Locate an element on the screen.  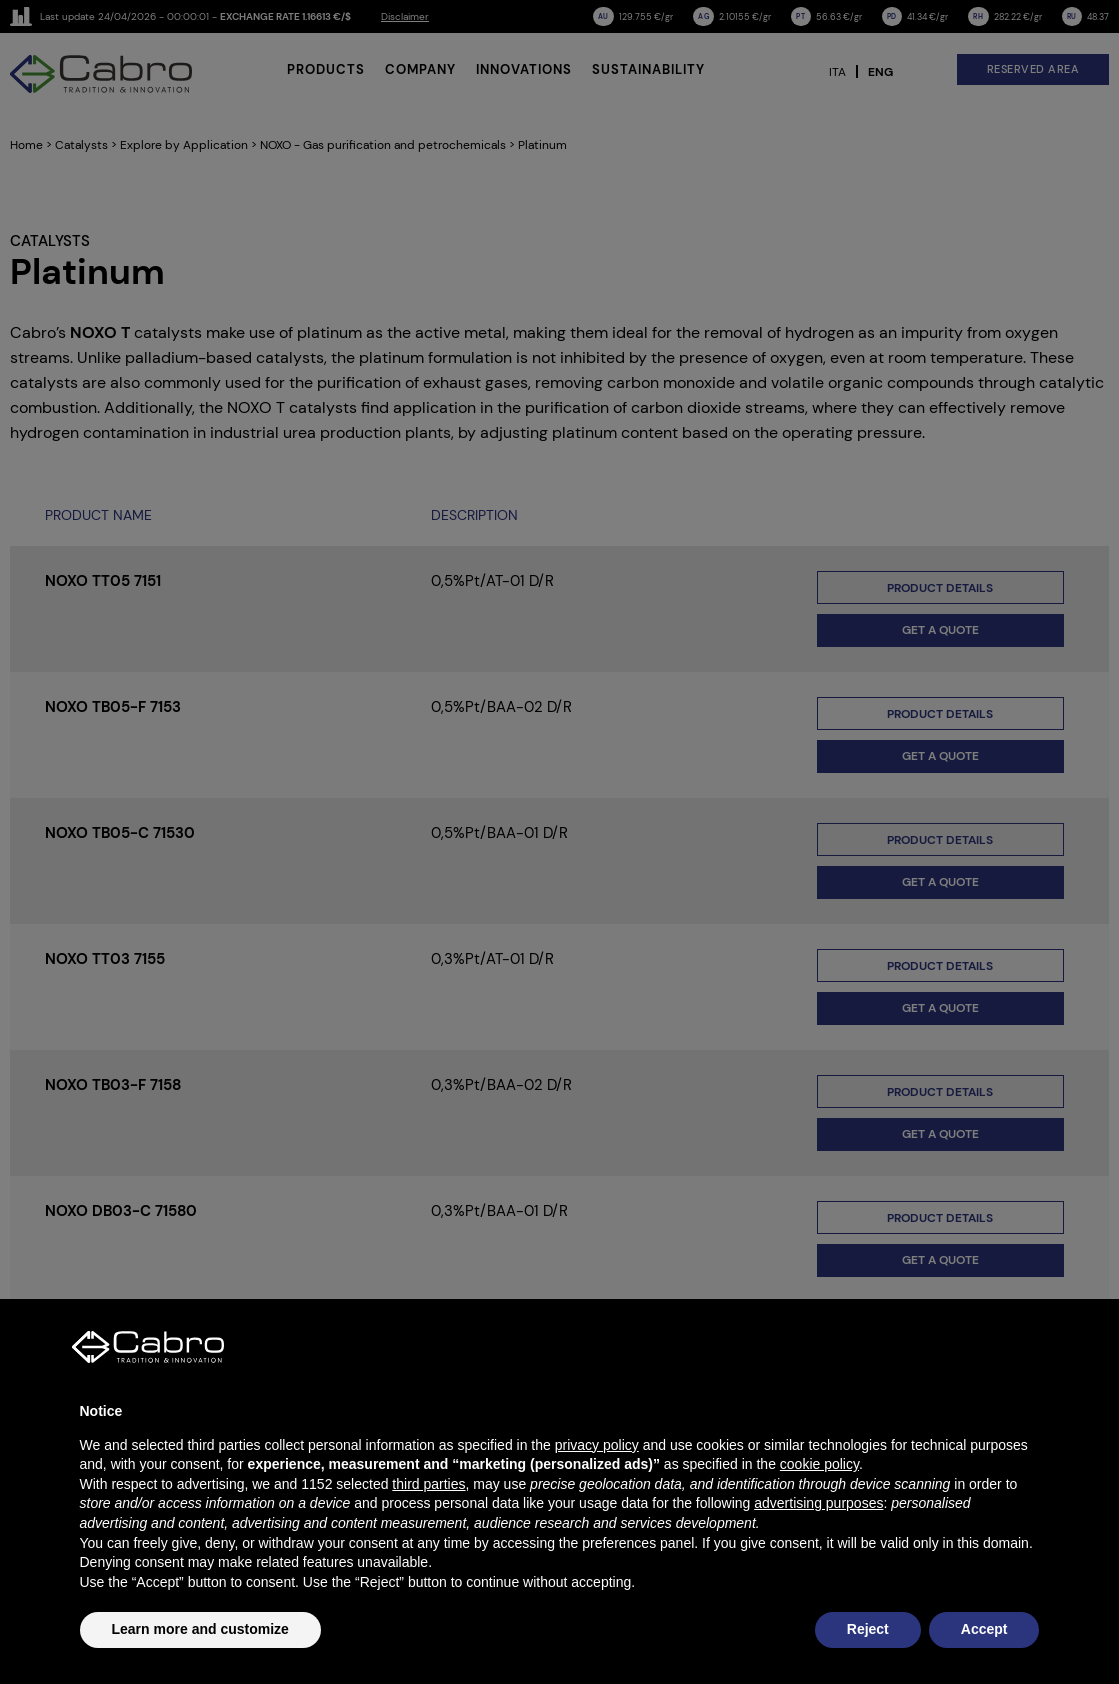
advertising purposes is located at coordinates (818, 1503).